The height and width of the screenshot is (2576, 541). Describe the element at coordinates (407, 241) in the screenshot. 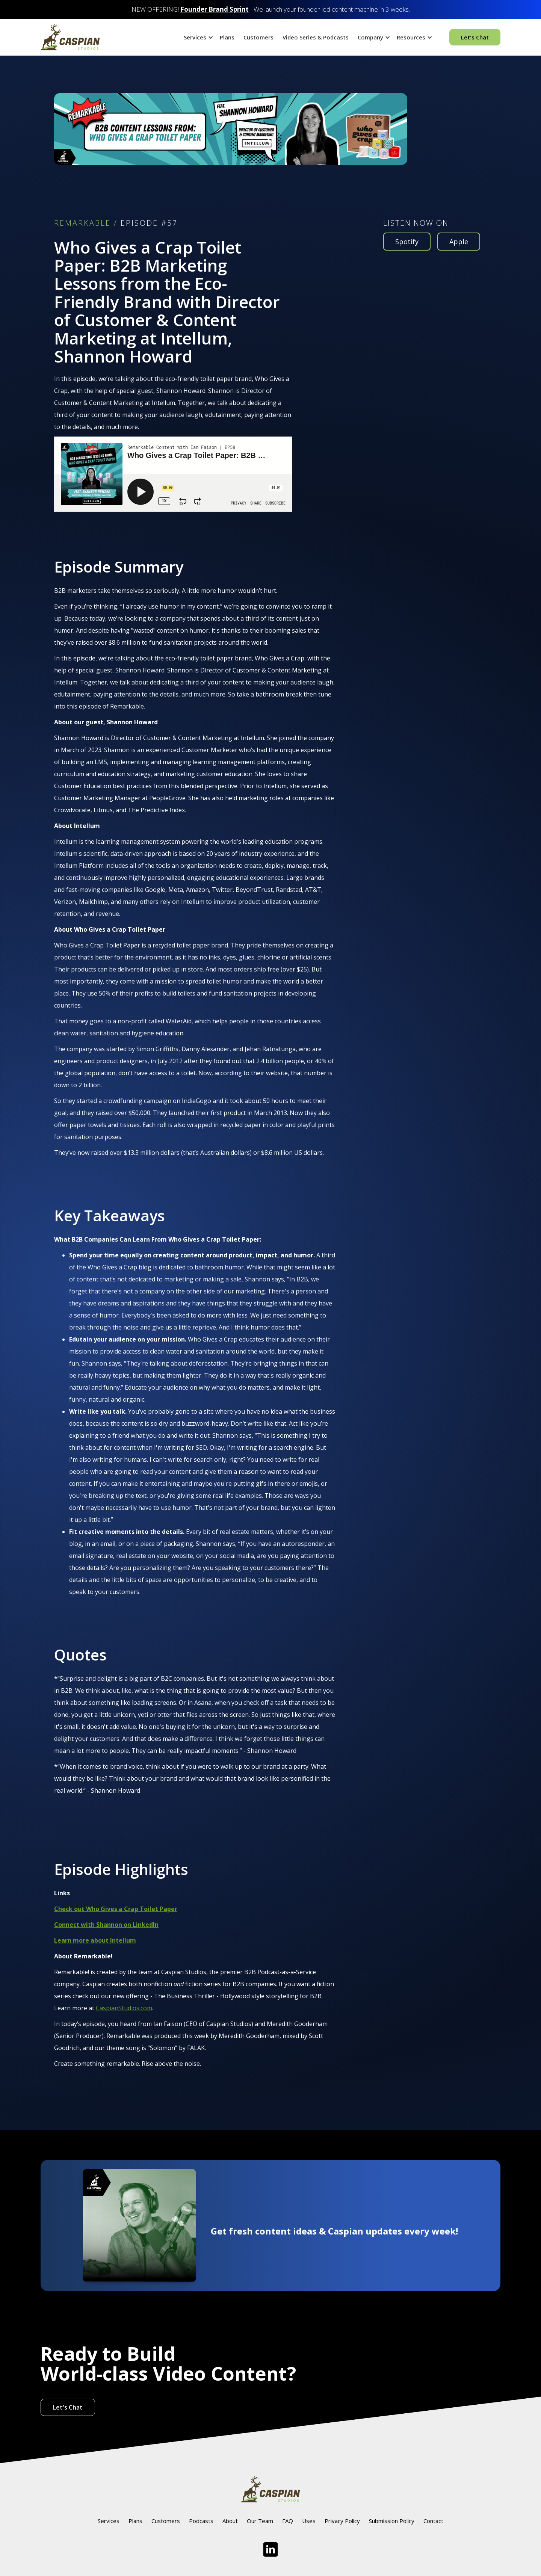

I see `Spotify` at that location.